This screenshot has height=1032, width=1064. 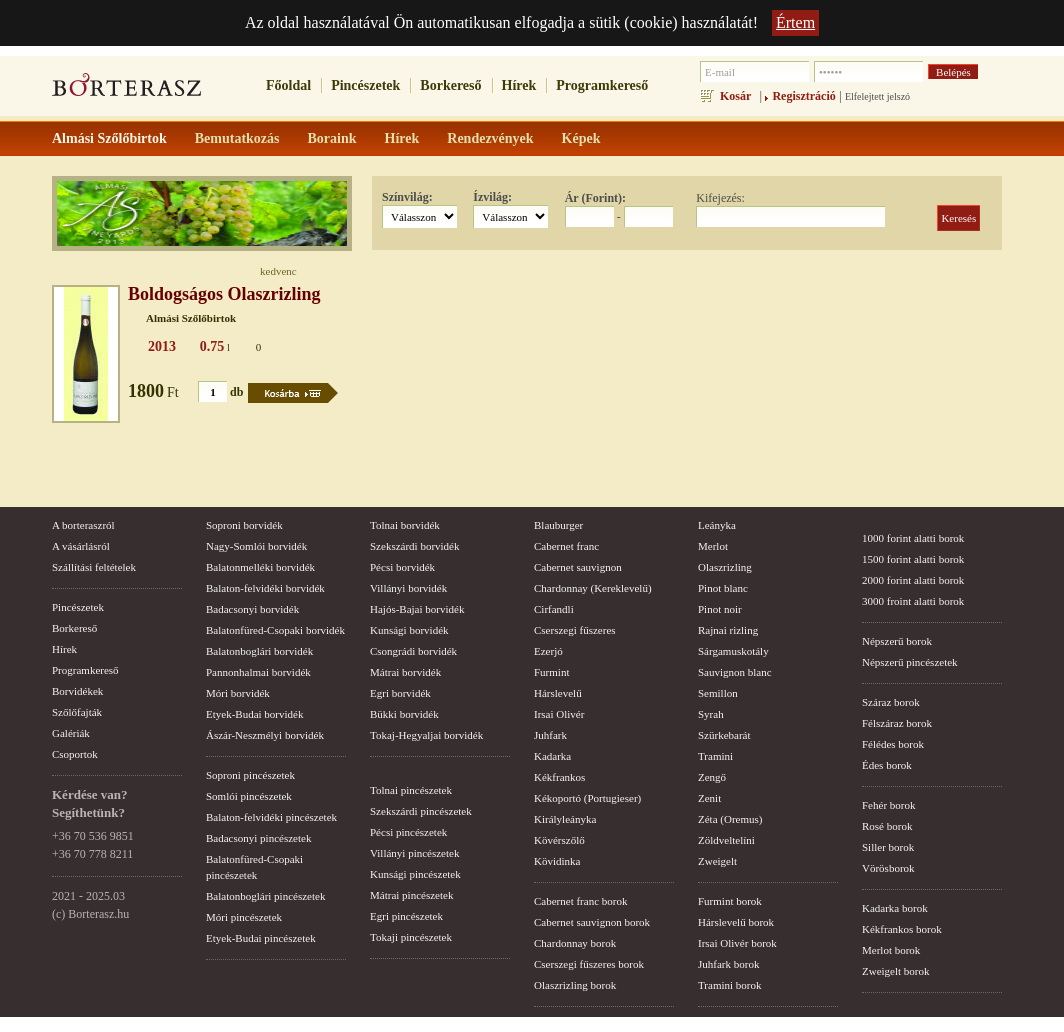 I want to click on Kosár, so click(x=735, y=96).